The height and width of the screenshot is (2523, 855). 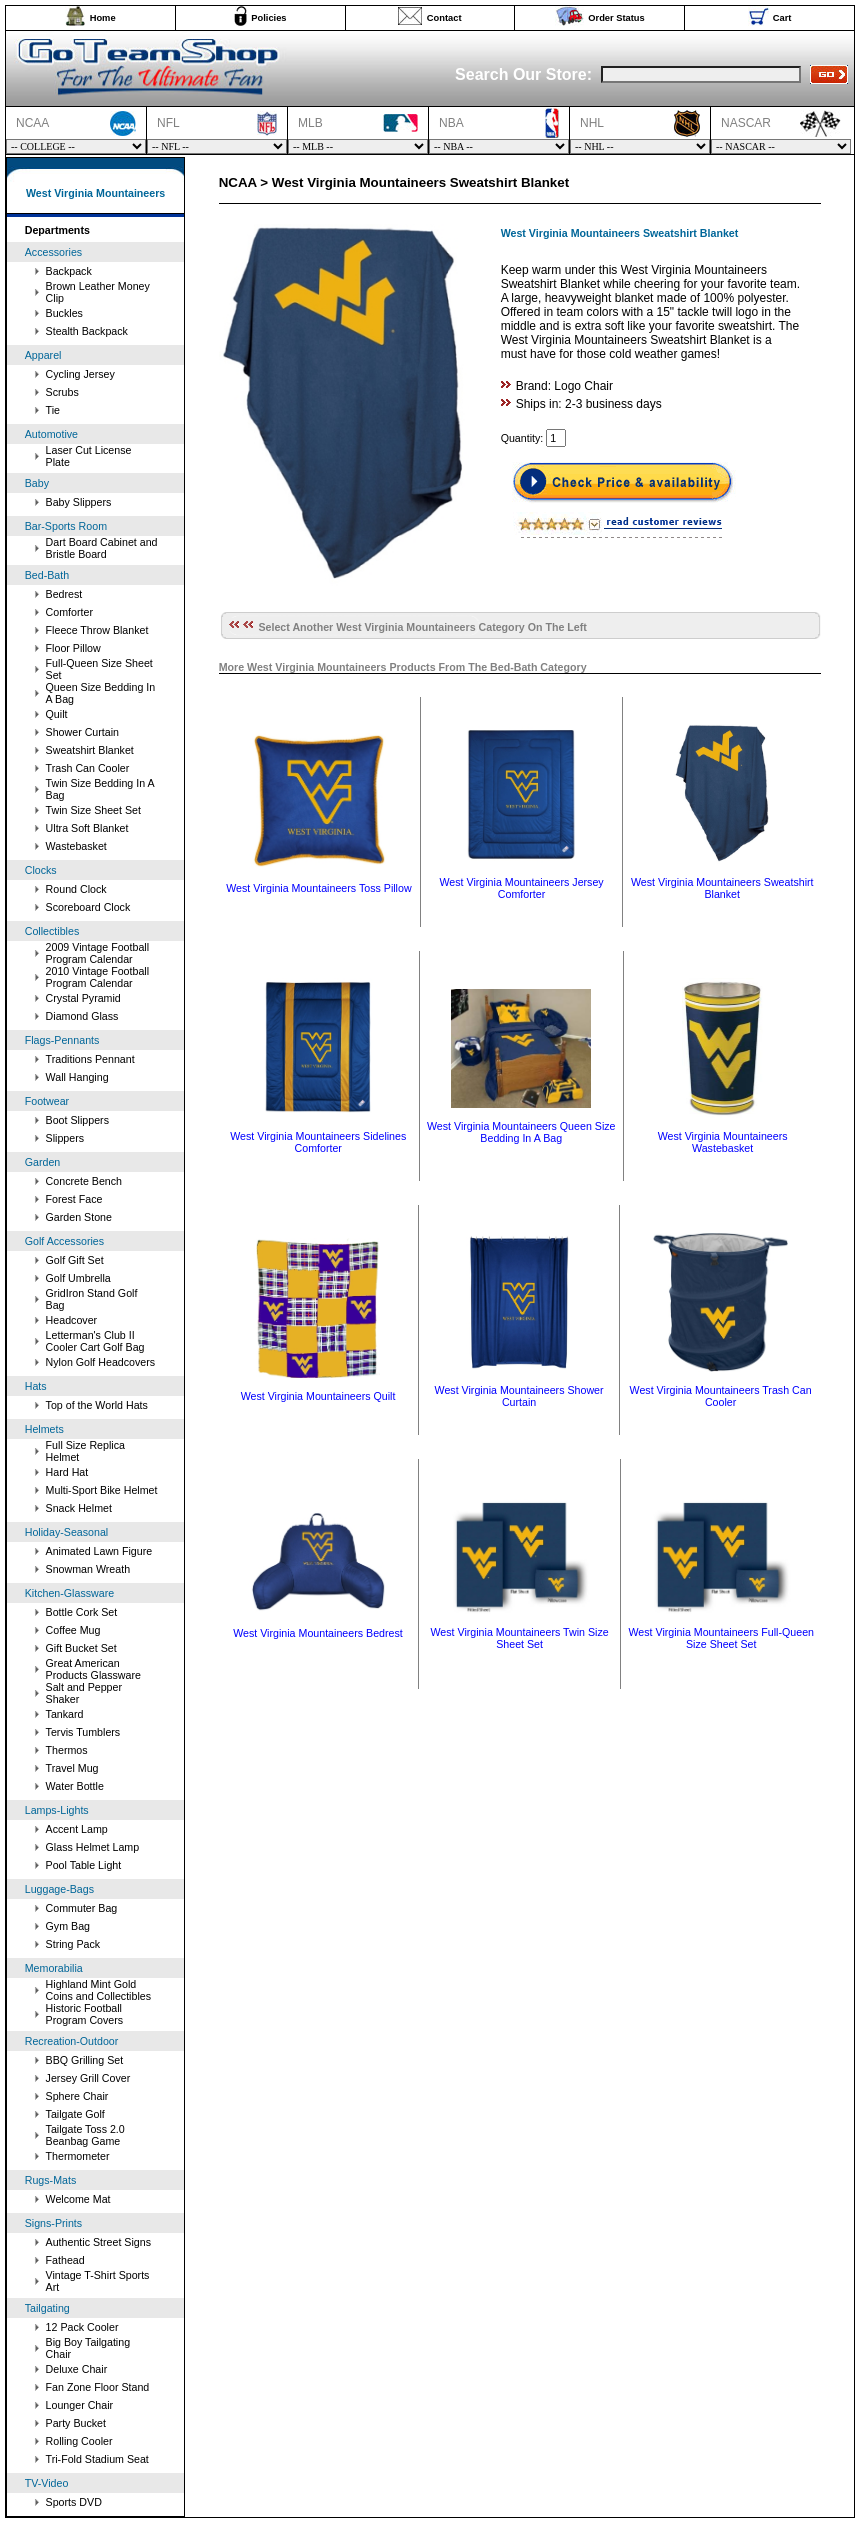 I want to click on Cycling Jersey, so click(x=80, y=374).